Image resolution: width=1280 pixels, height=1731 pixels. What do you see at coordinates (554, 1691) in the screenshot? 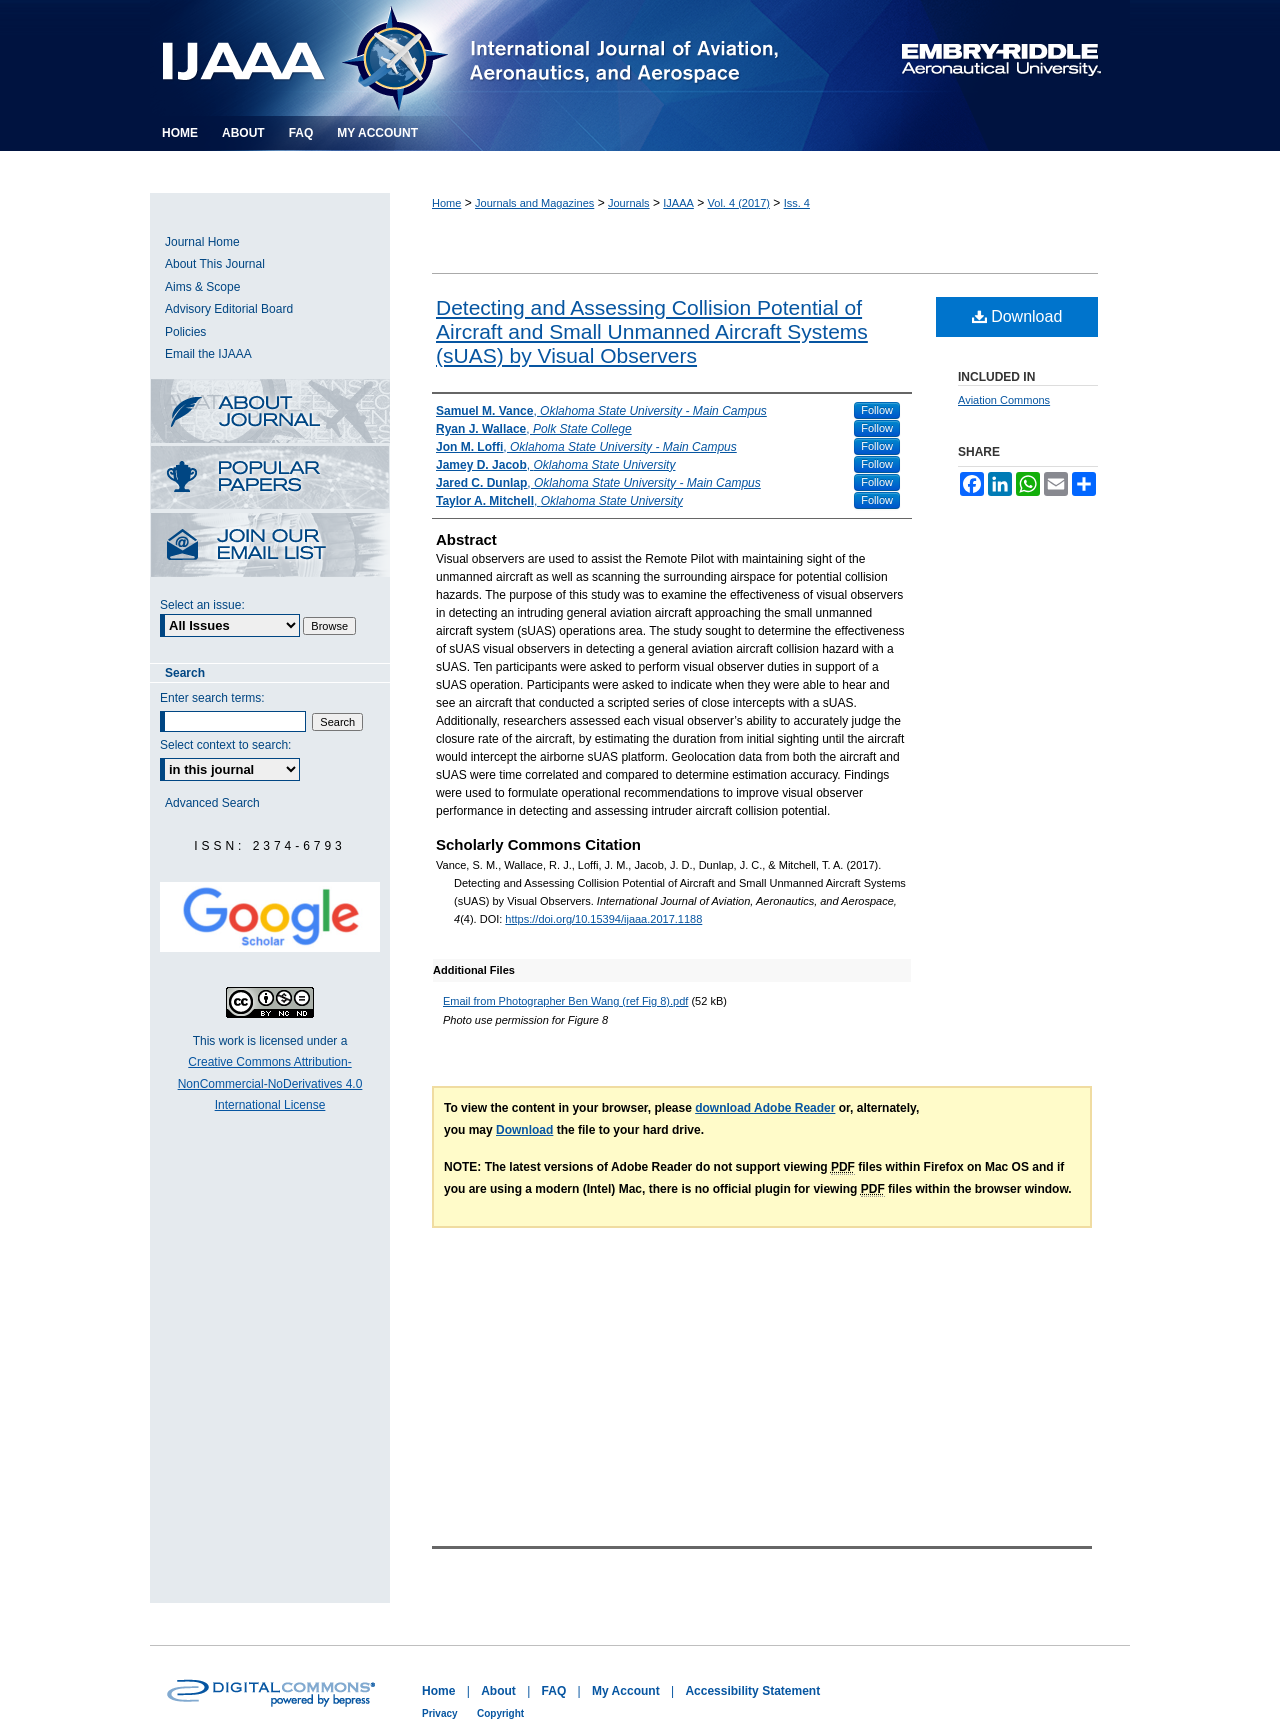
I see `FAQ` at bounding box center [554, 1691].